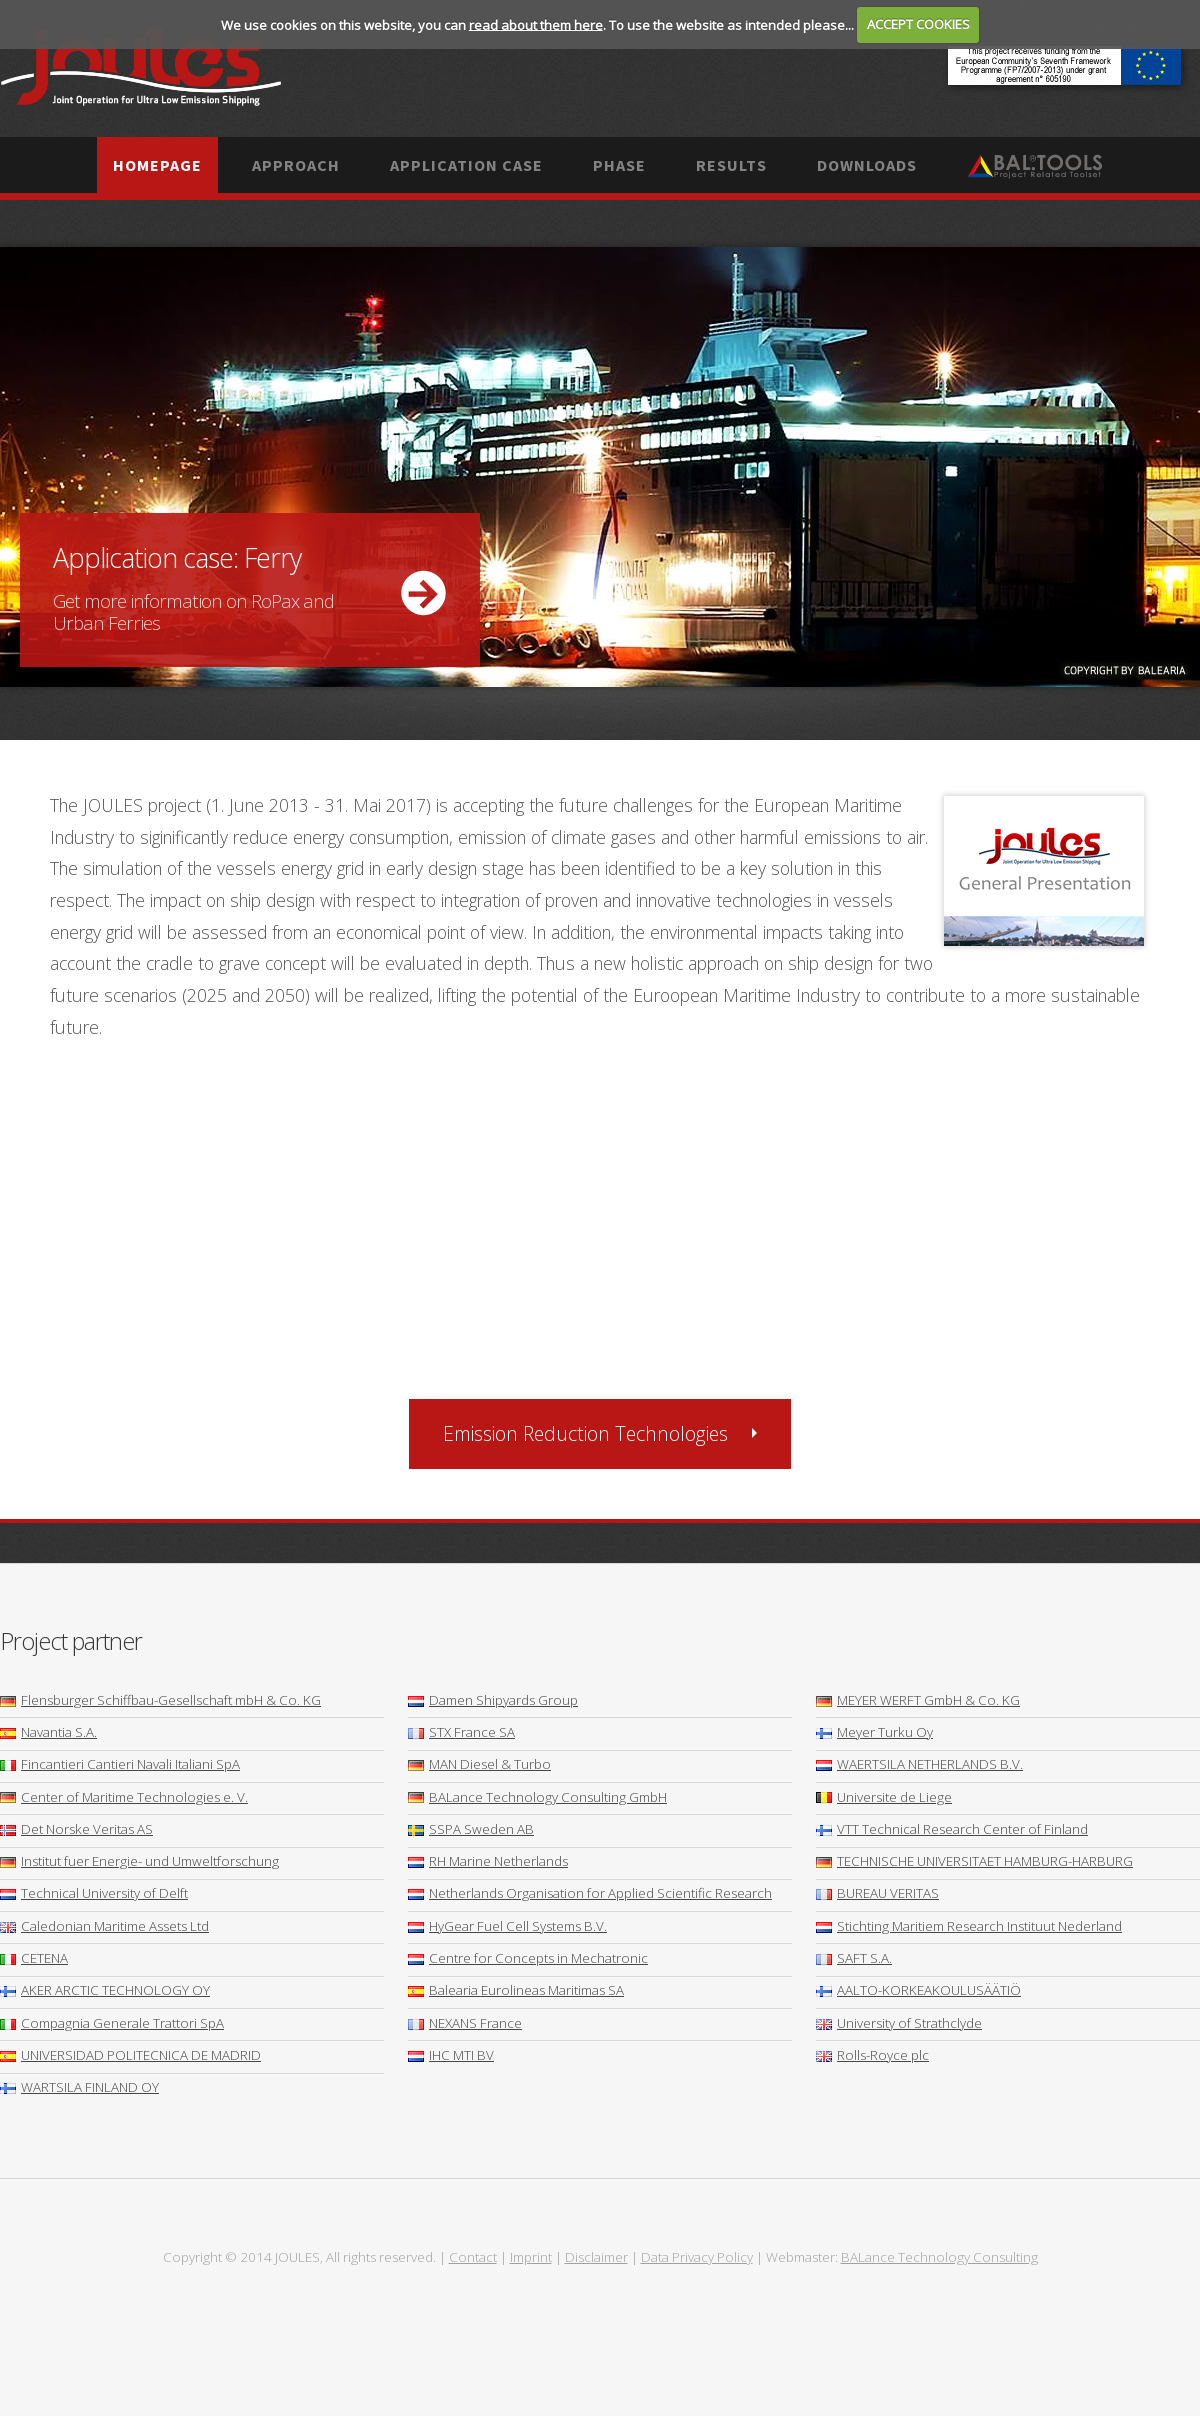  What do you see at coordinates (939, 2257) in the screenshot?
I see `BALance Technology Consulting` at bounding box center [939, 2257].